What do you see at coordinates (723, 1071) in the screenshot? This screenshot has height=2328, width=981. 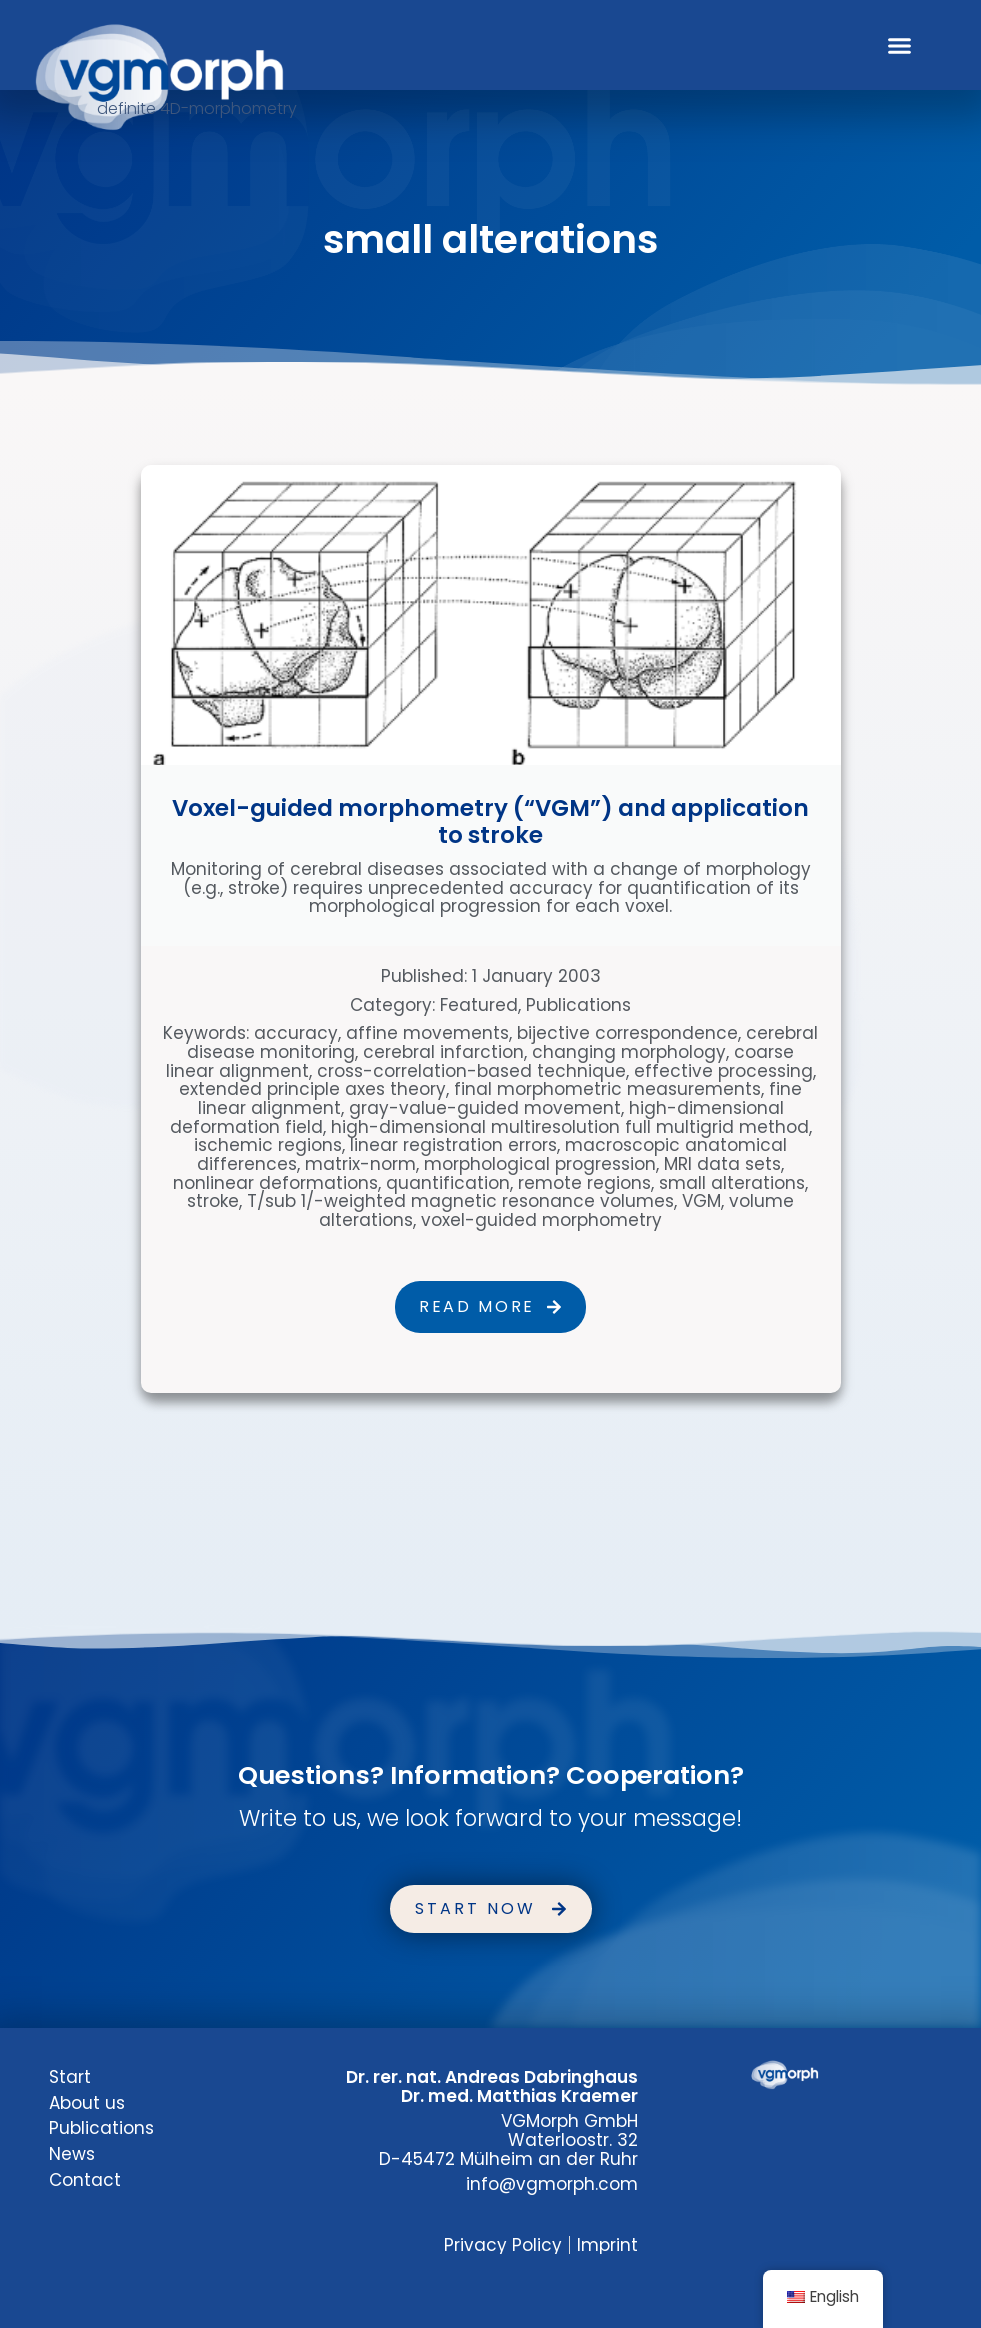 I see `effective processing` at bounding box center [723, 1071].